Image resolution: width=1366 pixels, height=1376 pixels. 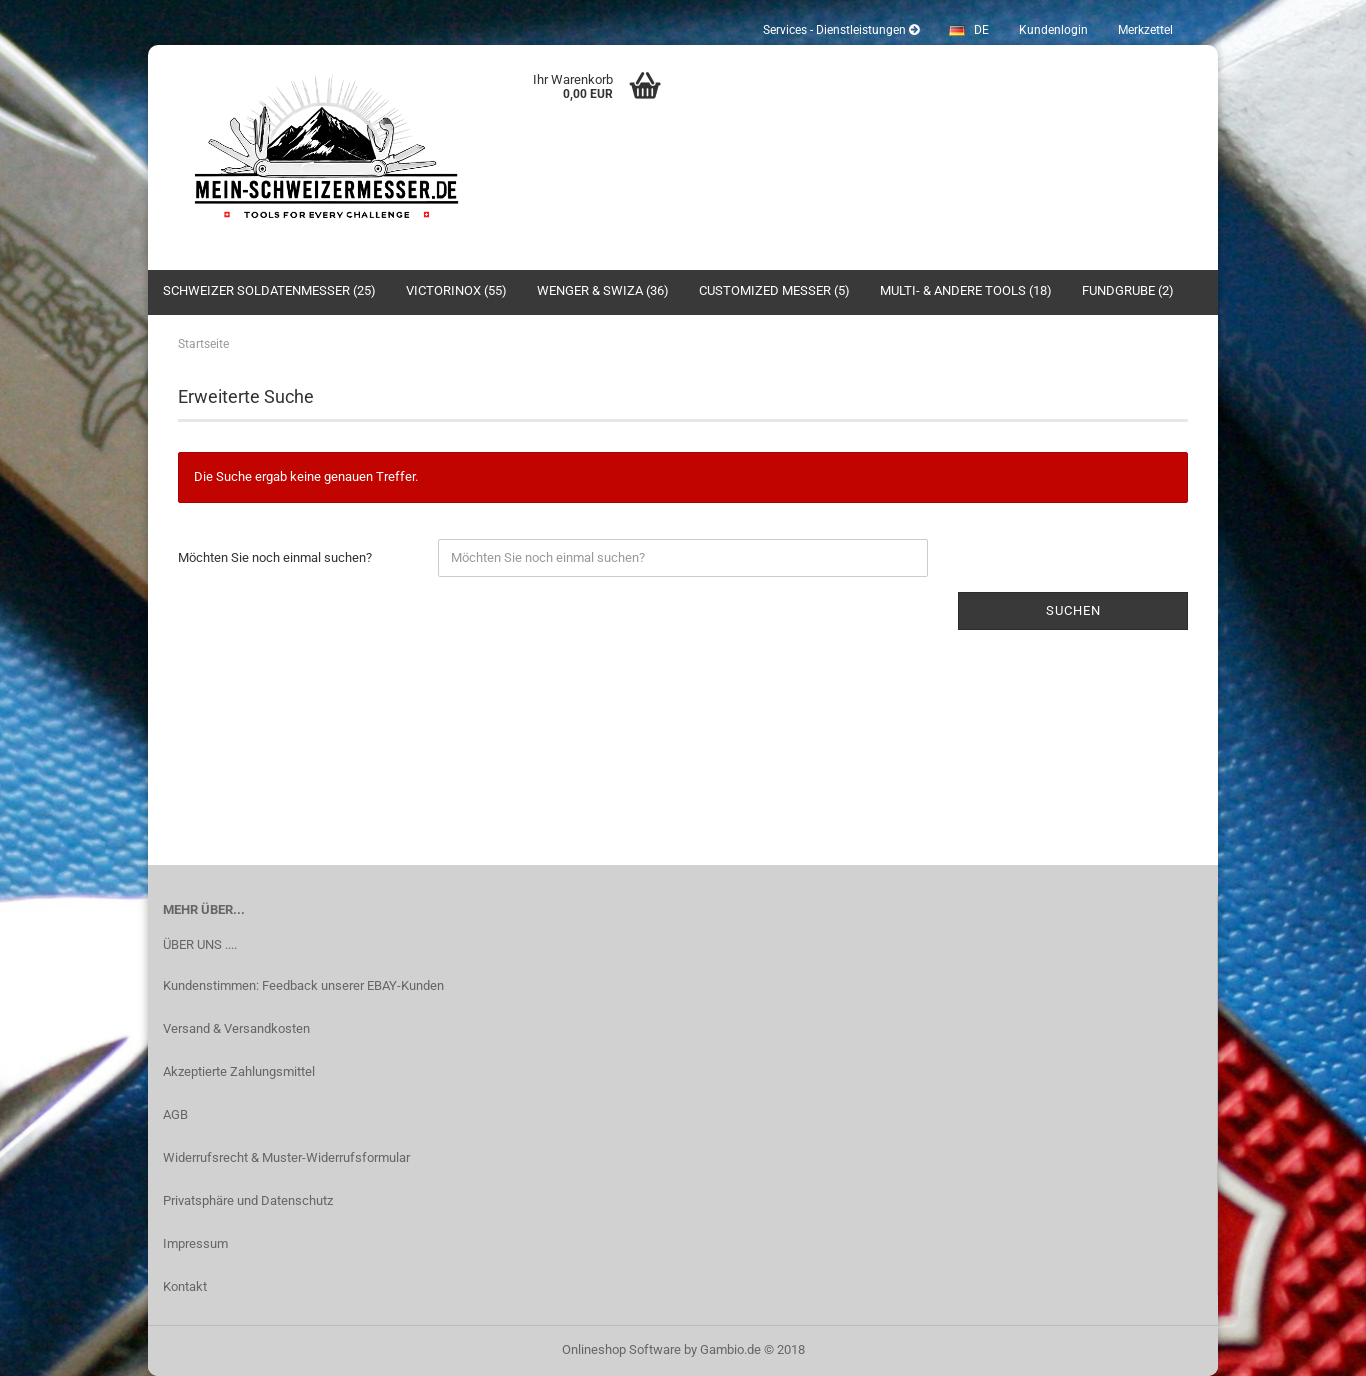 What do you see at coordinates (236, 1028) in the screenshot?
I see `Versand & Versandkosten` at bounding box center [236, 1028].